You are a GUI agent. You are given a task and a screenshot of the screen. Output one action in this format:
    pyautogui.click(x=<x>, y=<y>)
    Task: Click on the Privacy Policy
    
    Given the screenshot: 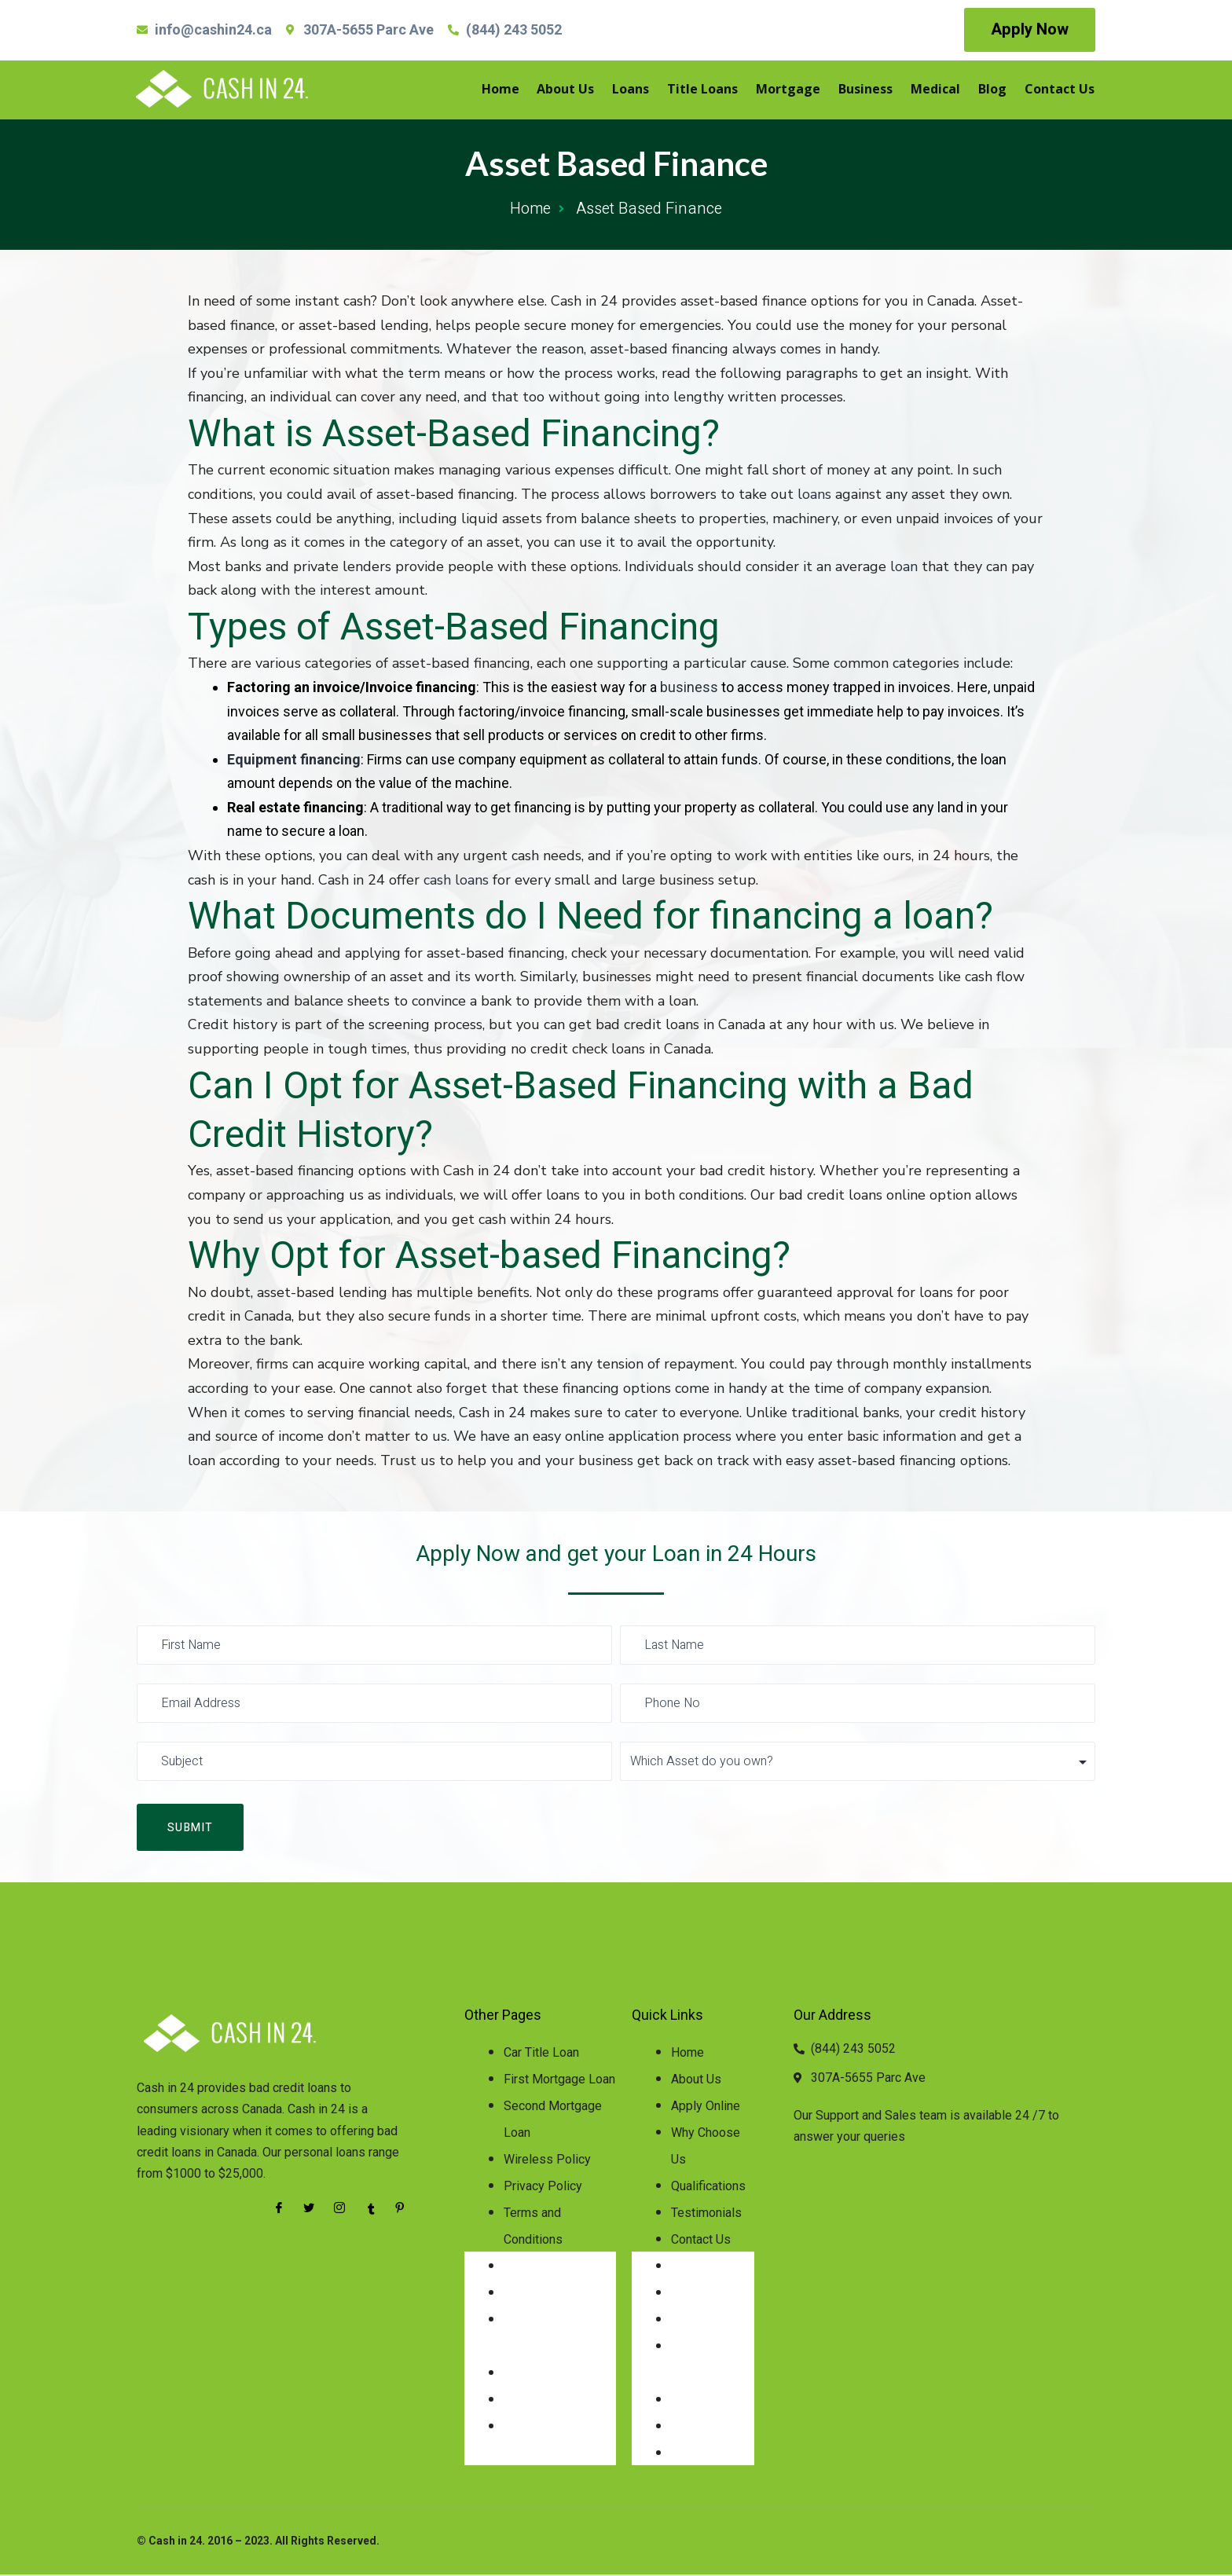 What is the action you would take?
    pyautogui.click(x=543, y=2187)
    